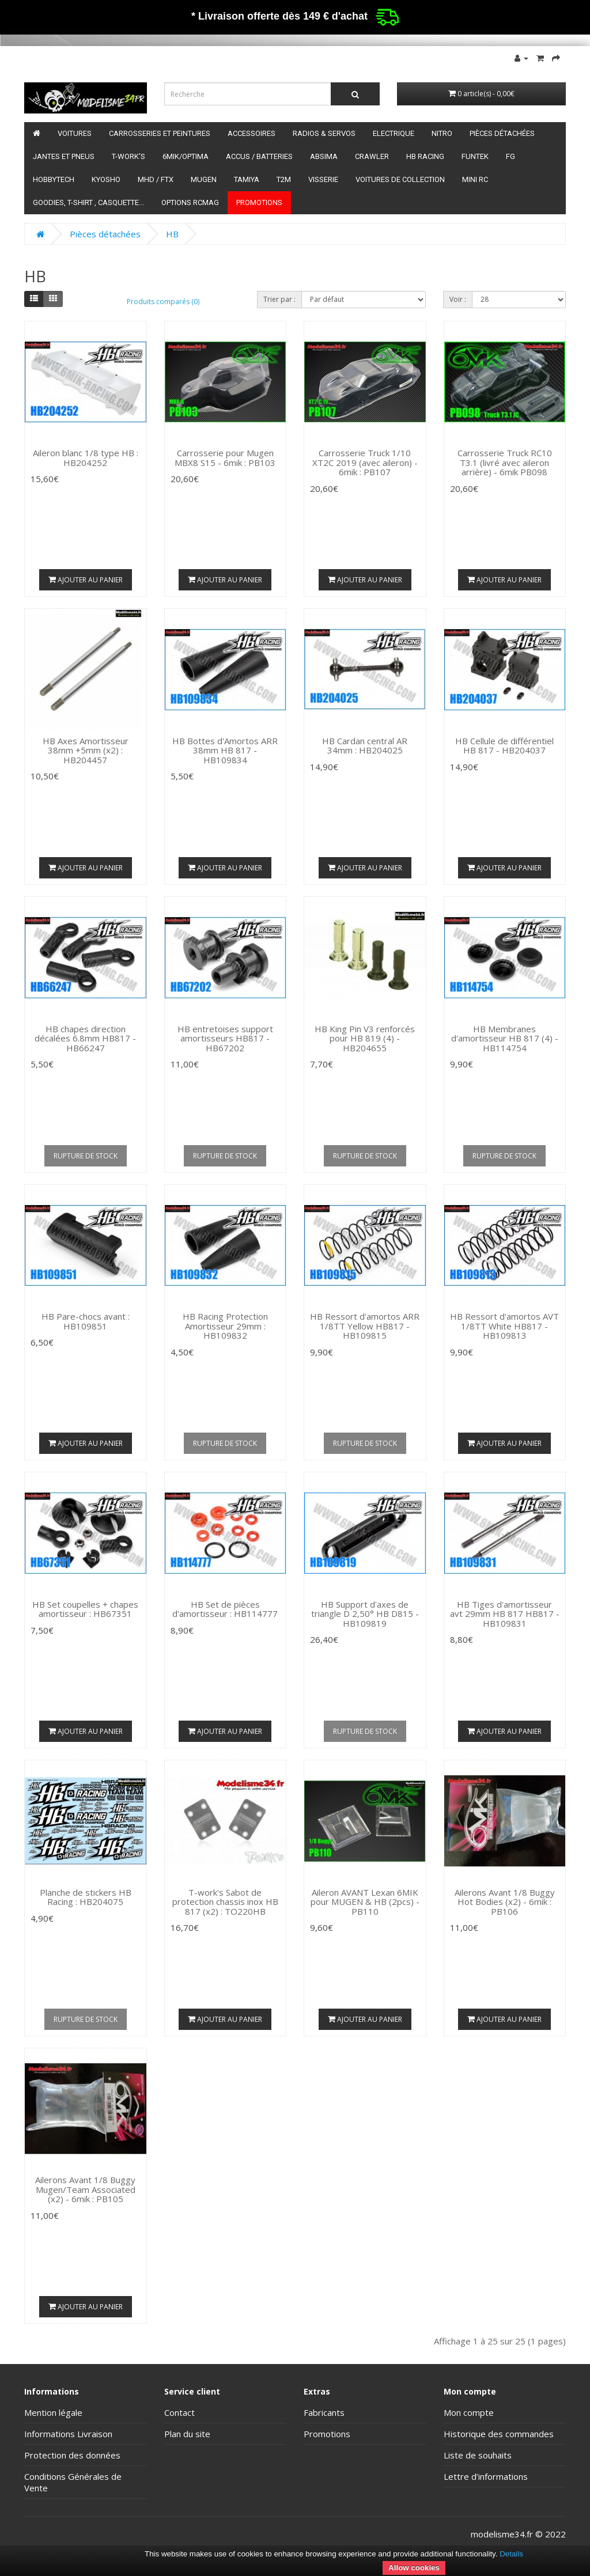 The width and height of the screenshot is (590, 2576). I want to click on Carrosserie pour Mugen MBX8 S15 - 6mik : PB103, so click(225, 457).